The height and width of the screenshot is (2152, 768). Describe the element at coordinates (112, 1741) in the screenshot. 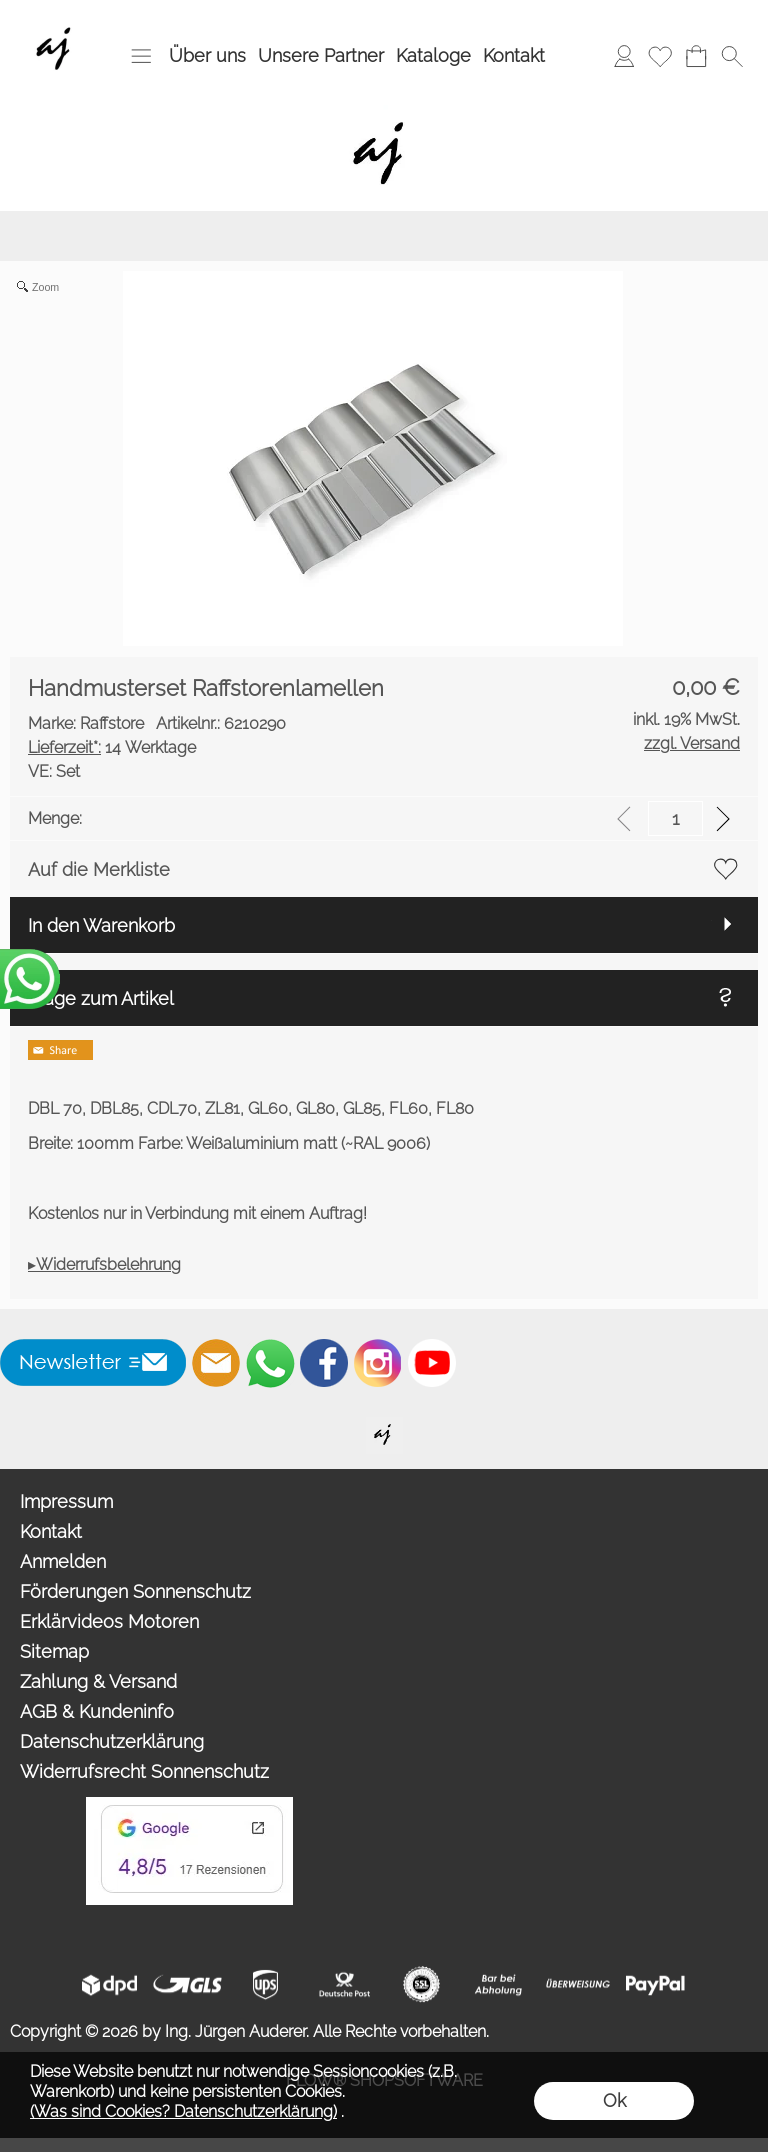

I see `Datenschutzerklärung` at that location.